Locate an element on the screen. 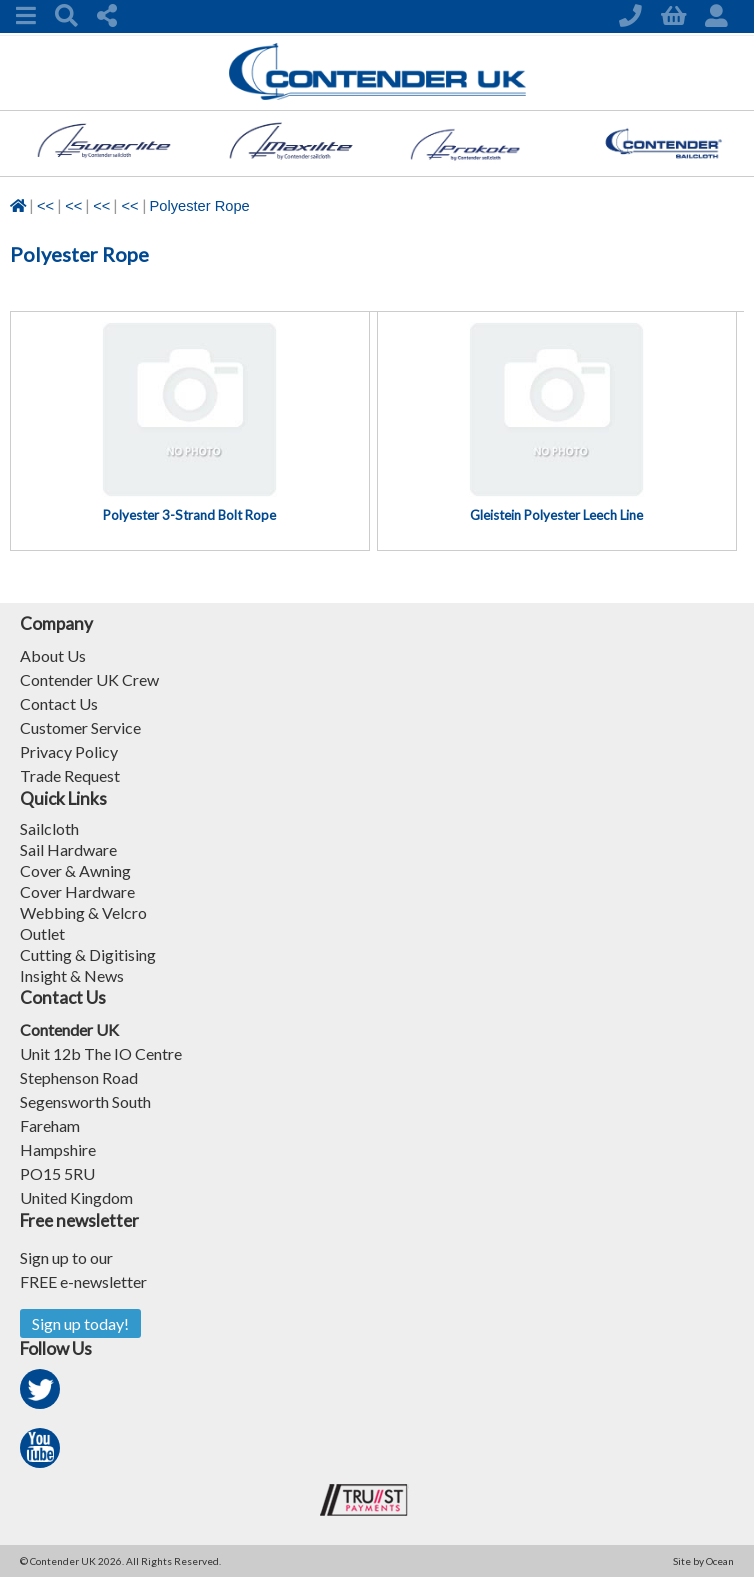 This screenshot has height=1577, width=754. Contact Us is located at coordinates (59, 703).